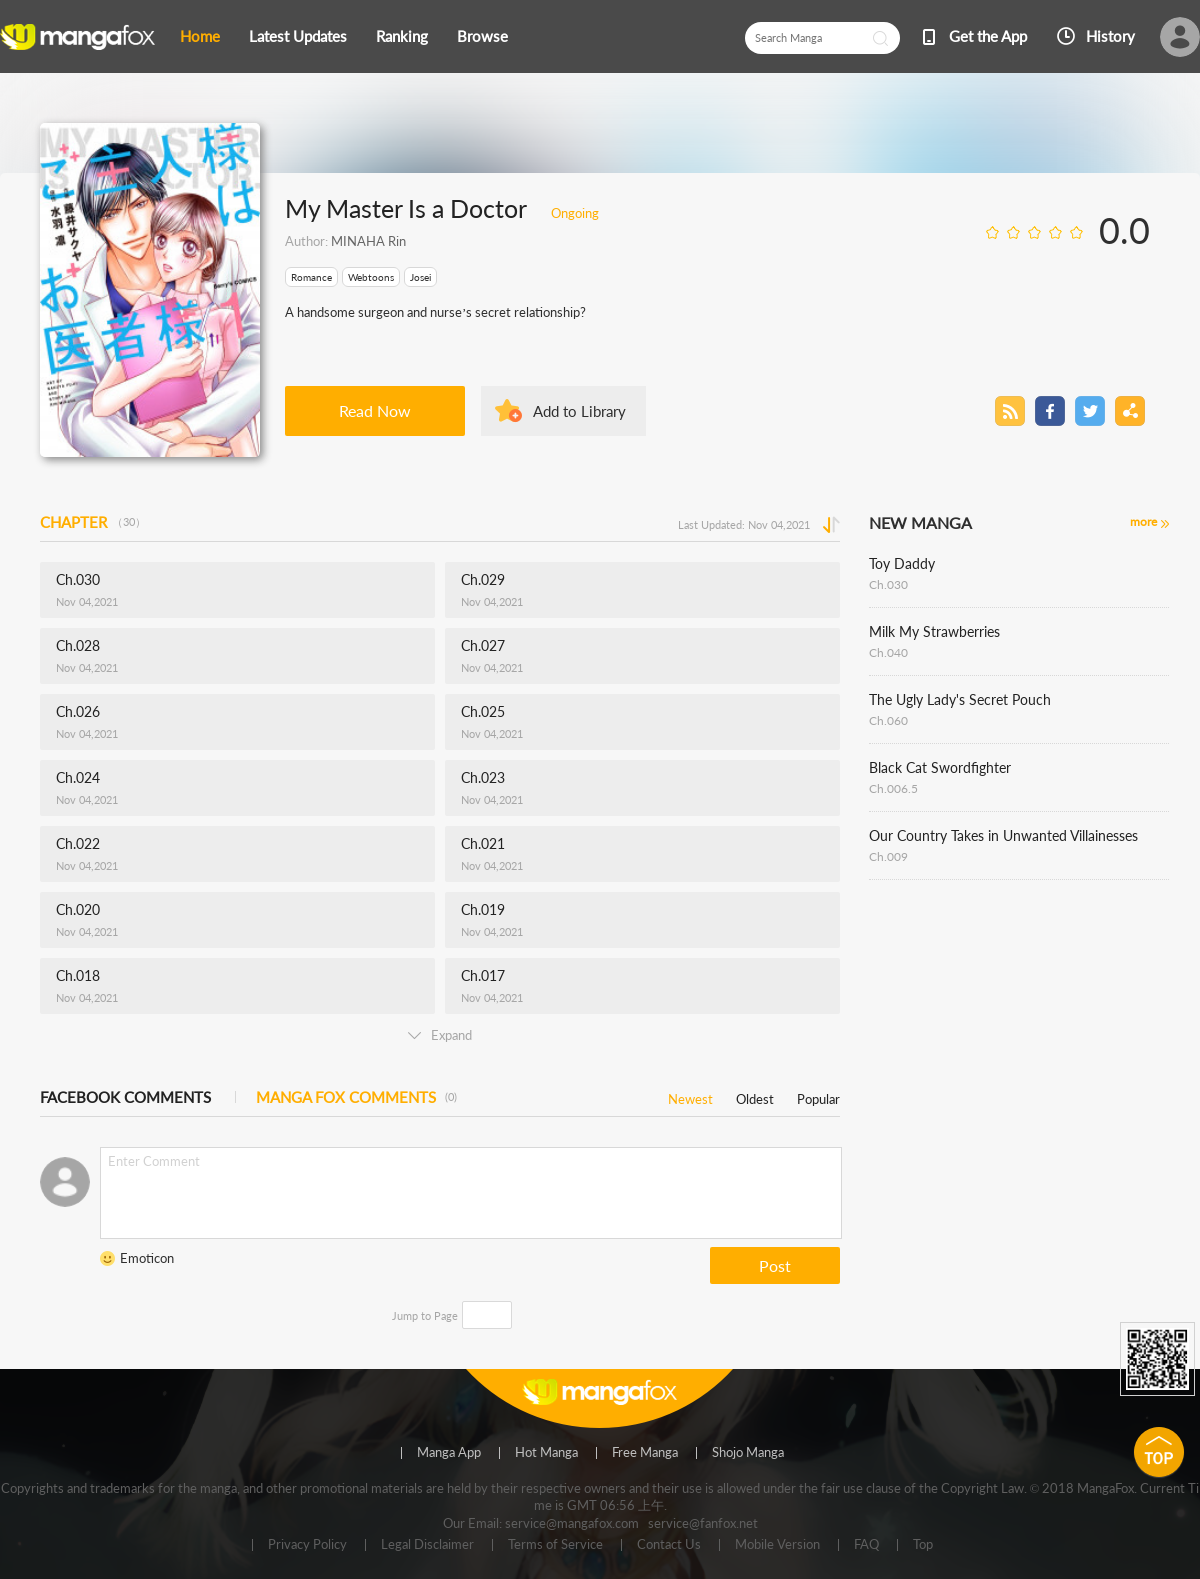 Image resolution: width=1200 pixels, height=1579 pixels. What do you see at coordinates (356, 1097) in the screenshot?
I see `MANGA FOX COMMENTS` at bounding box center [356, 1097].